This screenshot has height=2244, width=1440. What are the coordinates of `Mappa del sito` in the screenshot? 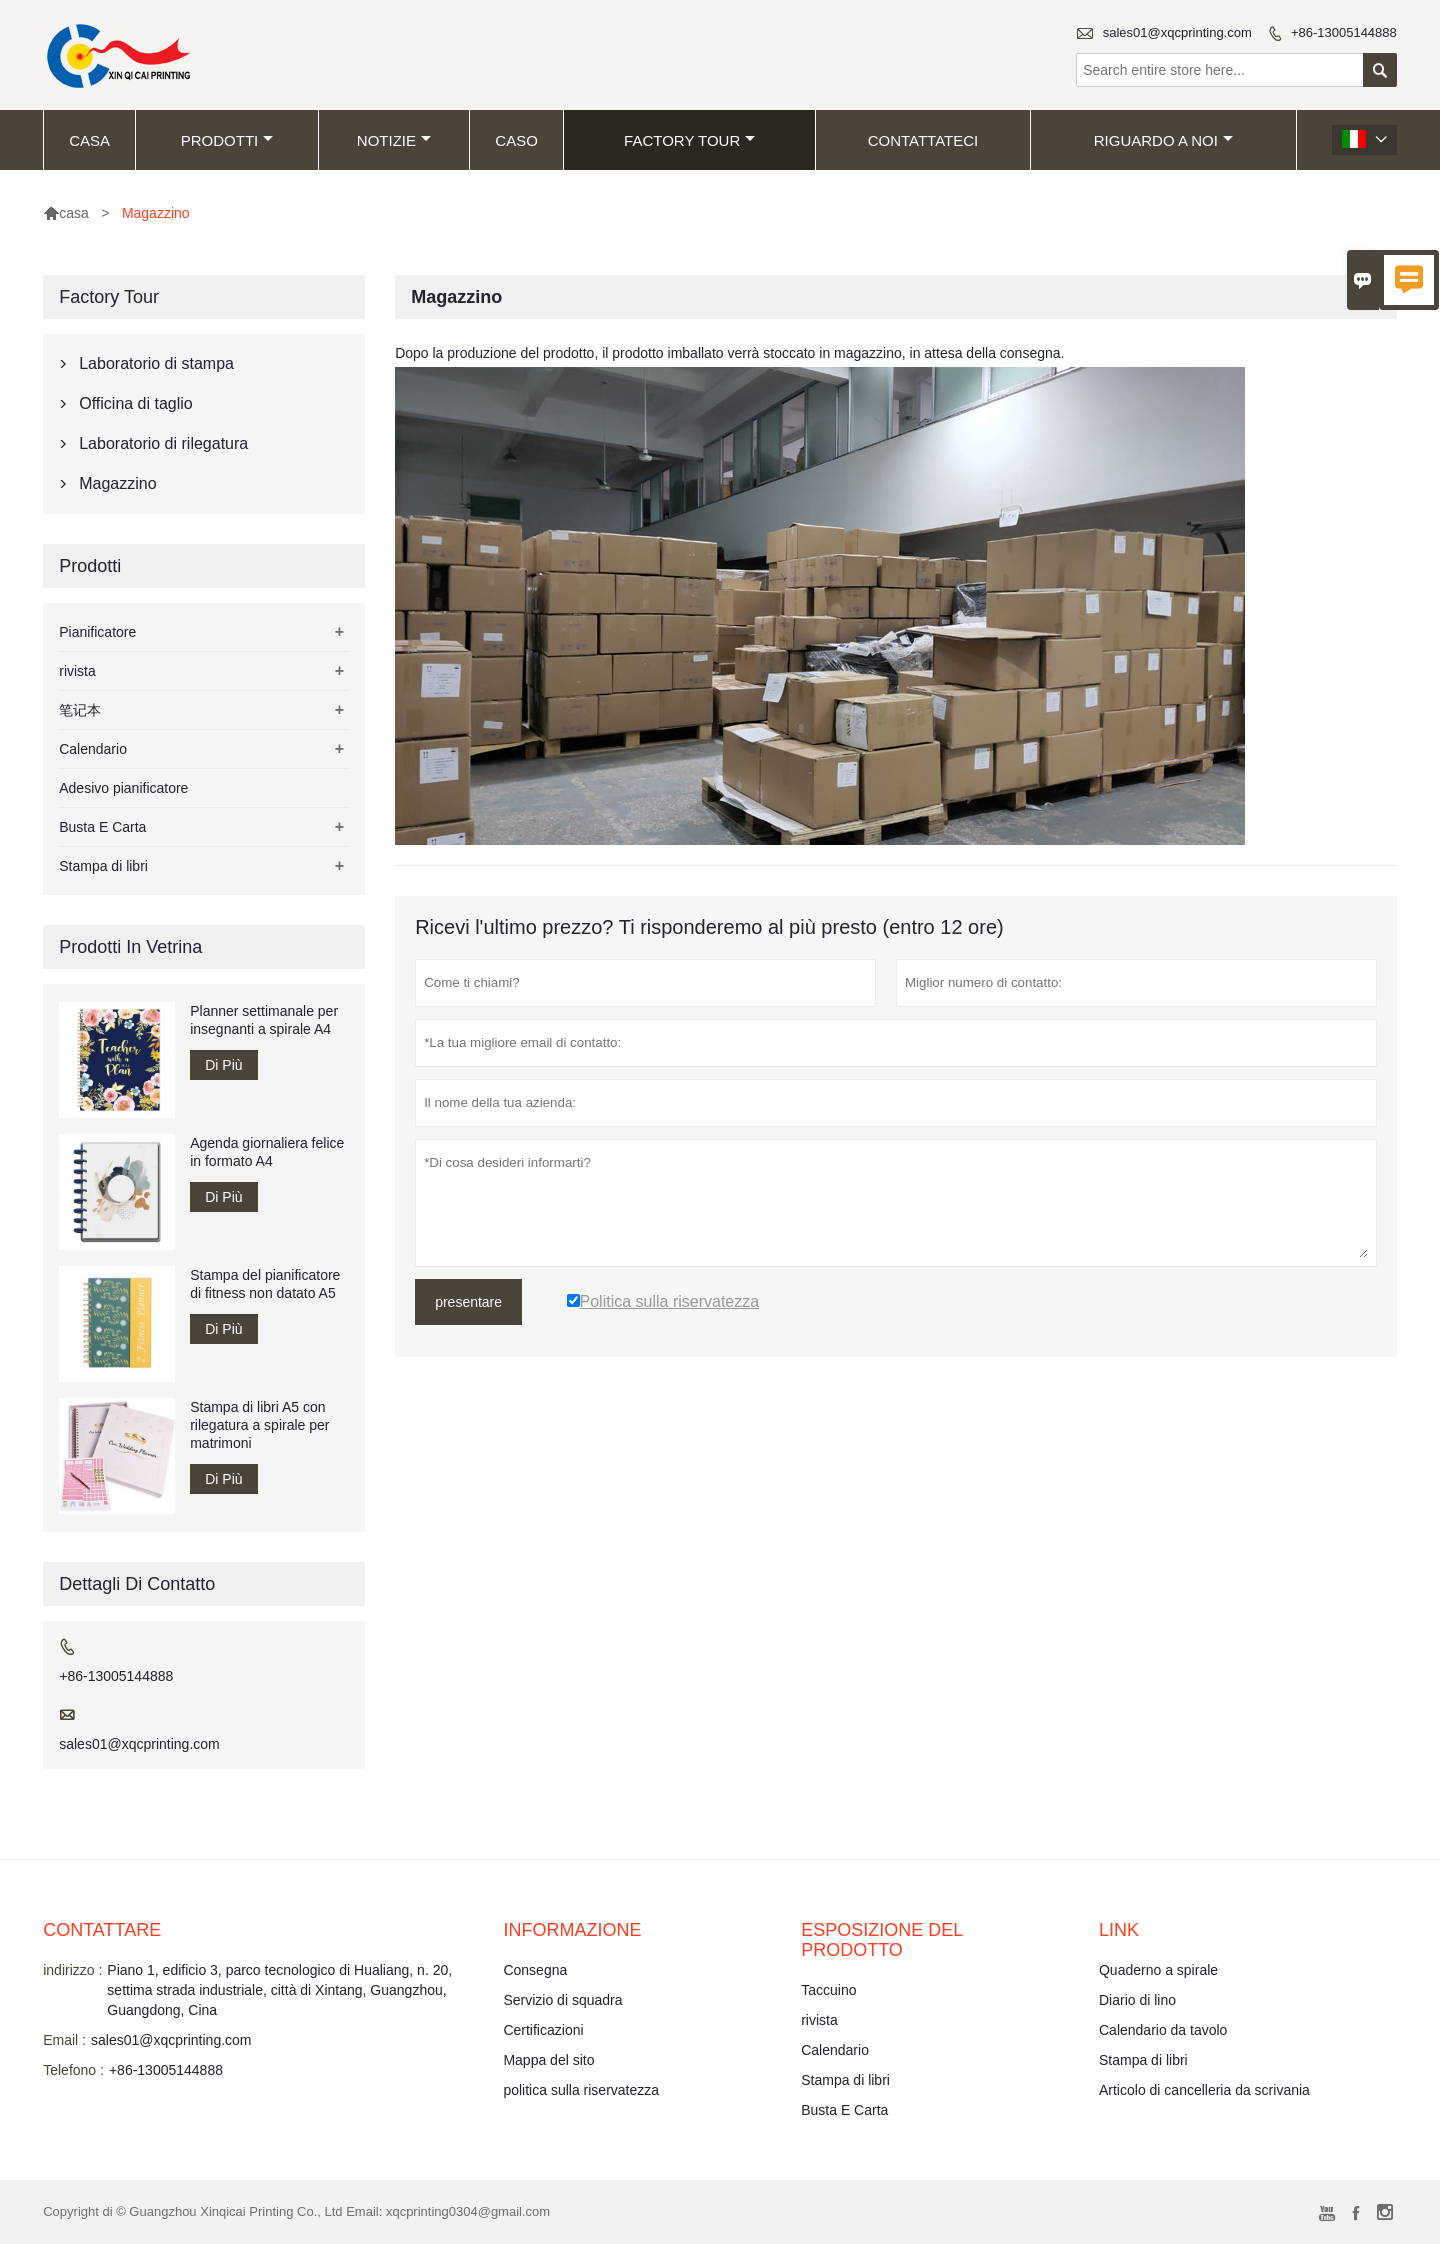 It's located at (548, 2060).